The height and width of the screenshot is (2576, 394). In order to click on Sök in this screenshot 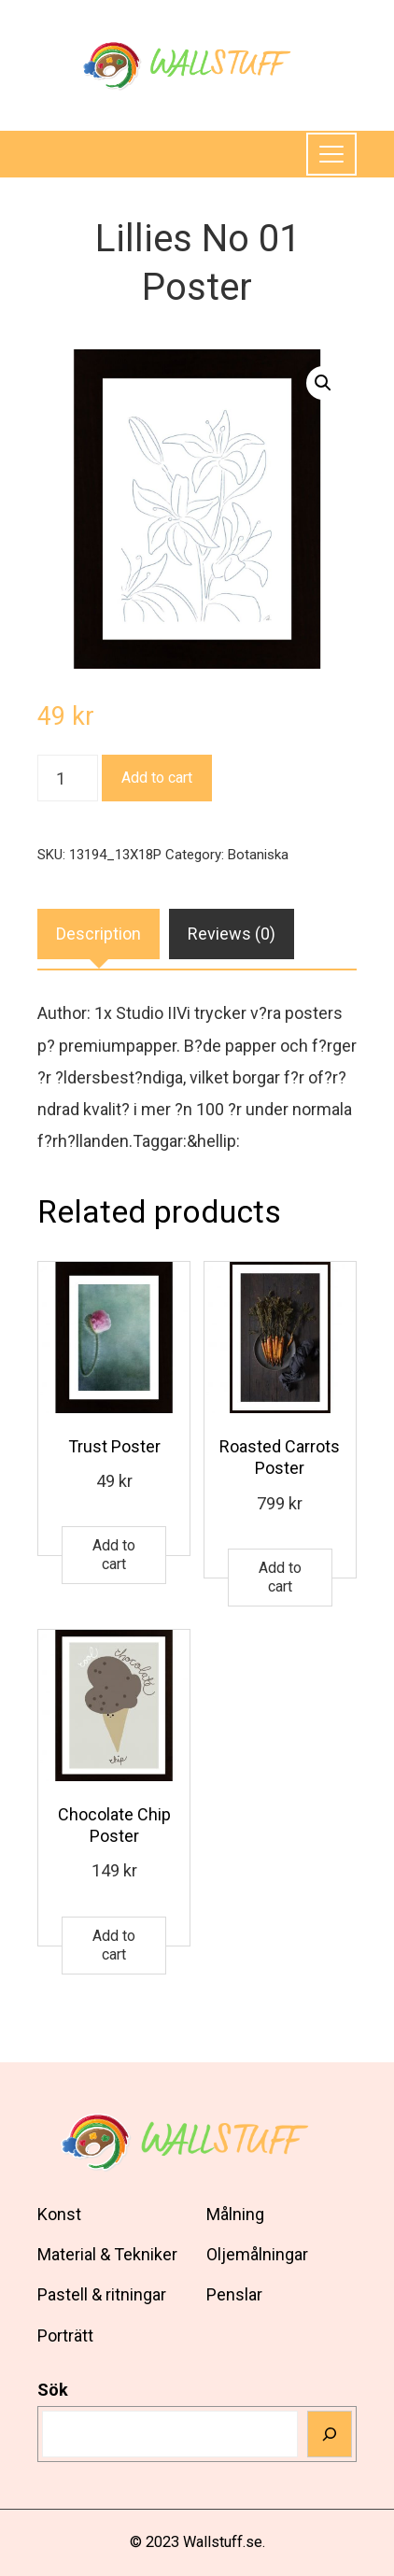, I will do `click(52, 2389)`.